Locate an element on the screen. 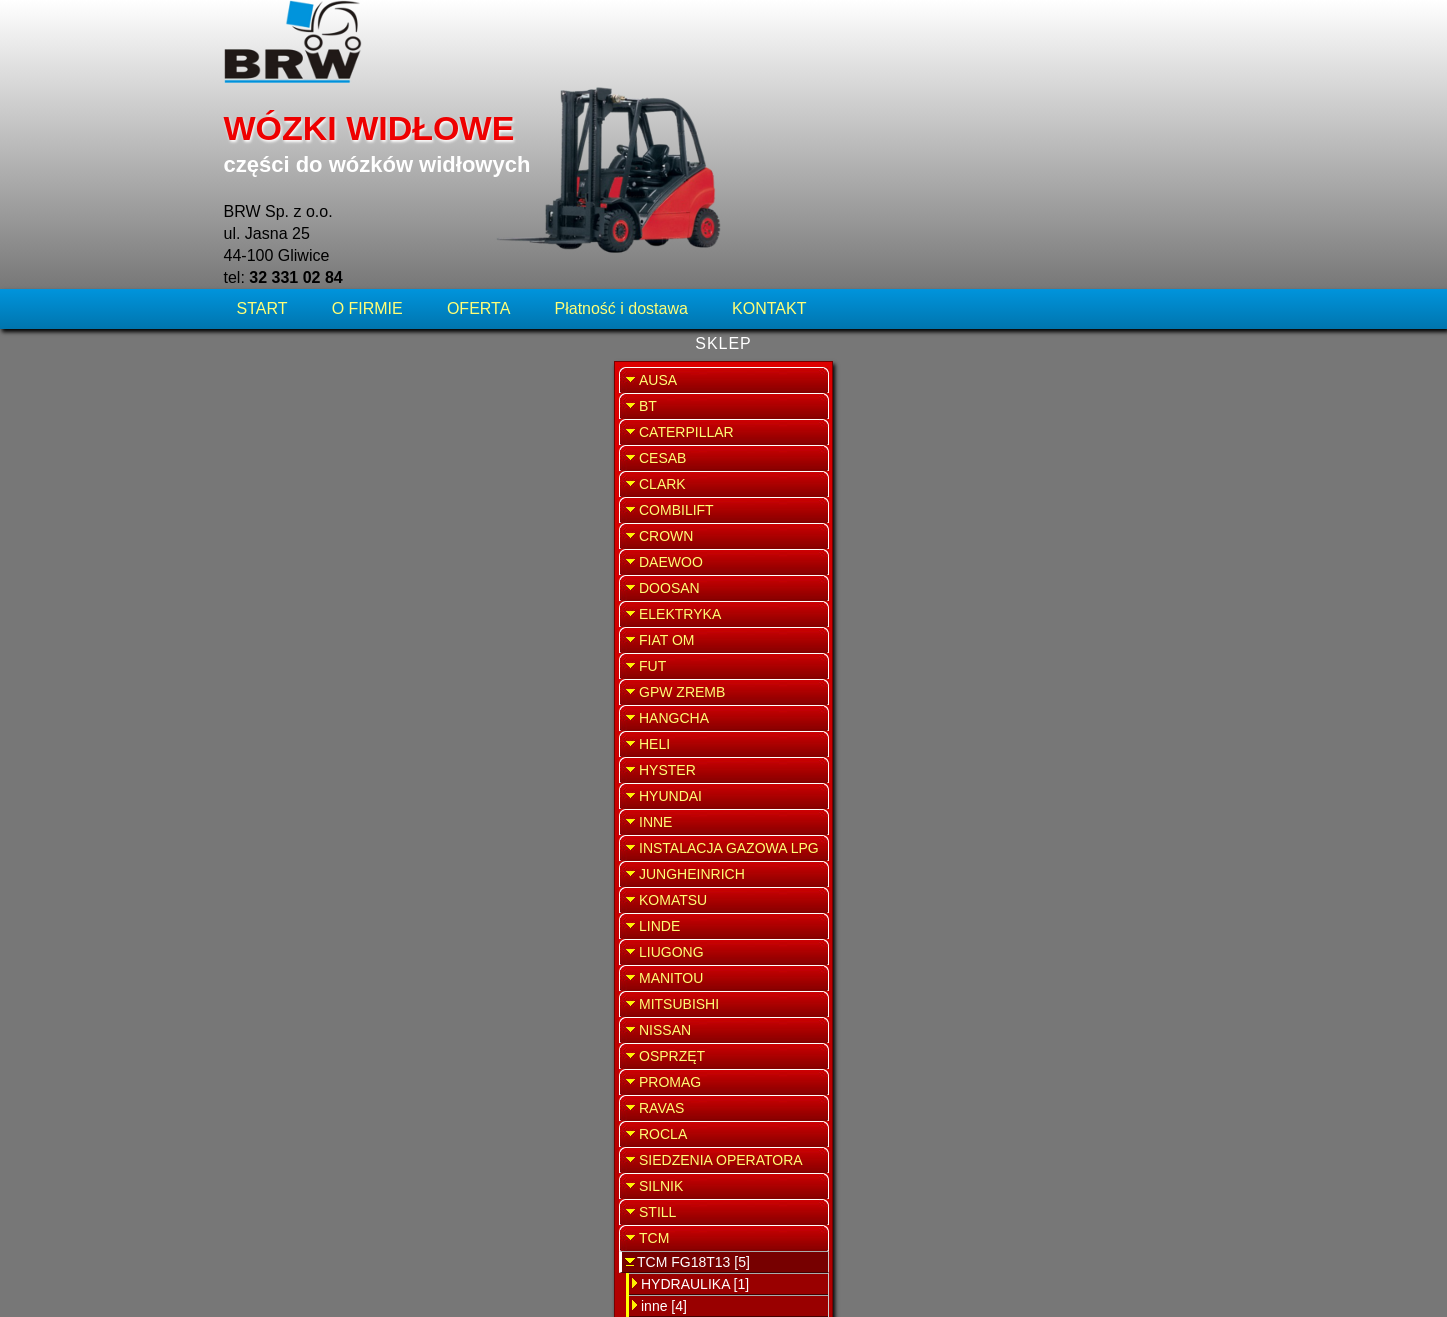  HYDRAULIKA [1] is located at coordinates (305, 1119).